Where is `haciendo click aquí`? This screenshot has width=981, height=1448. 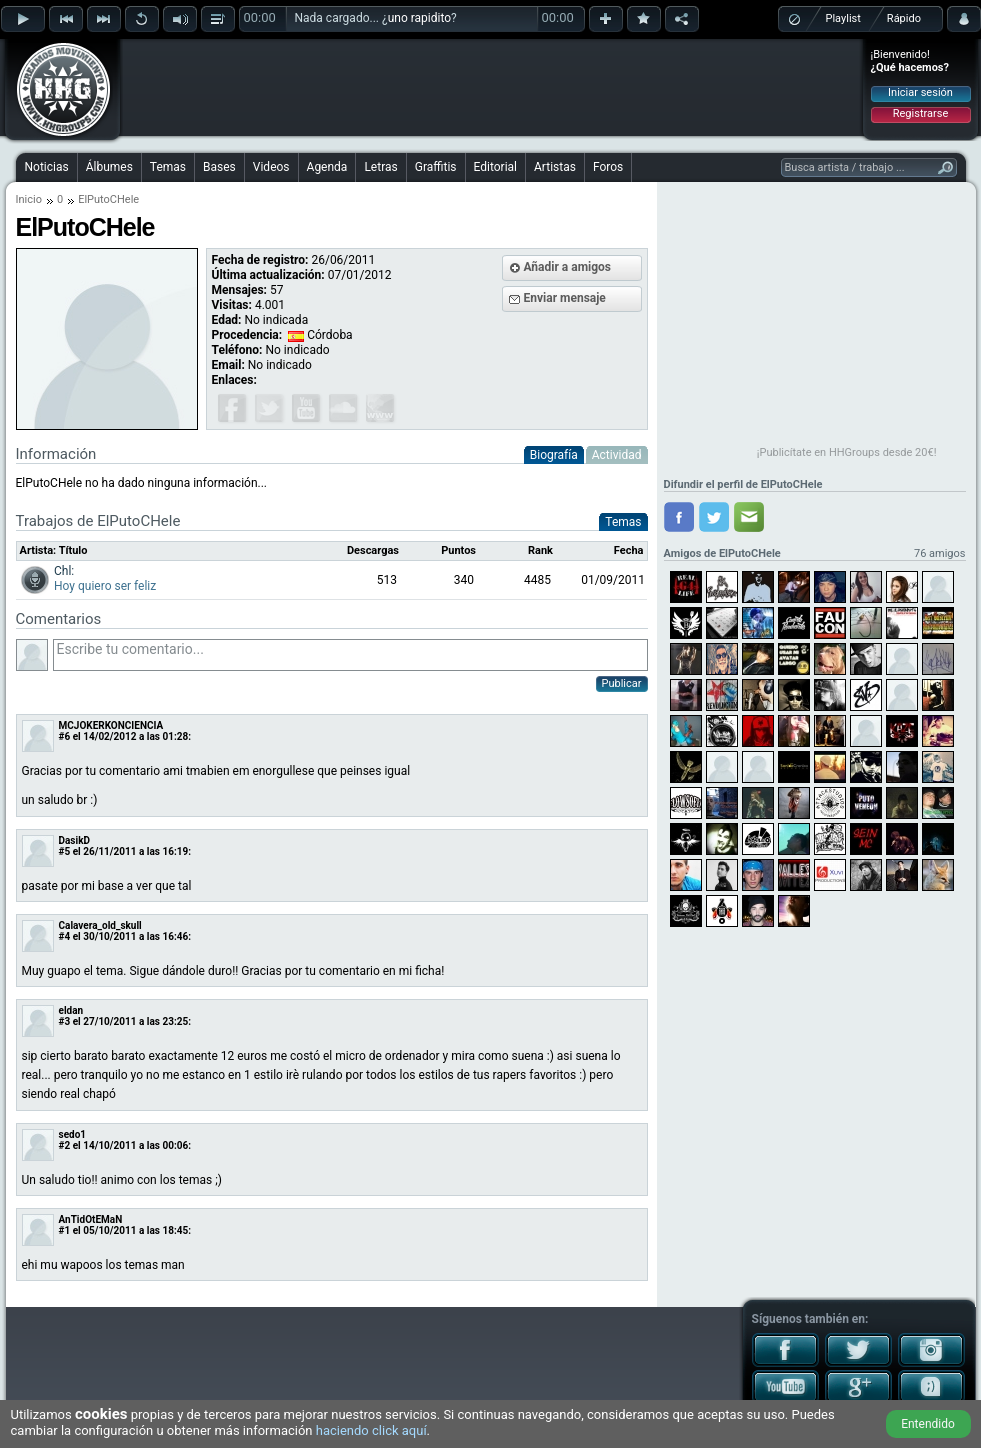 haciendo click aquí is located at coordinates (371, 1430).